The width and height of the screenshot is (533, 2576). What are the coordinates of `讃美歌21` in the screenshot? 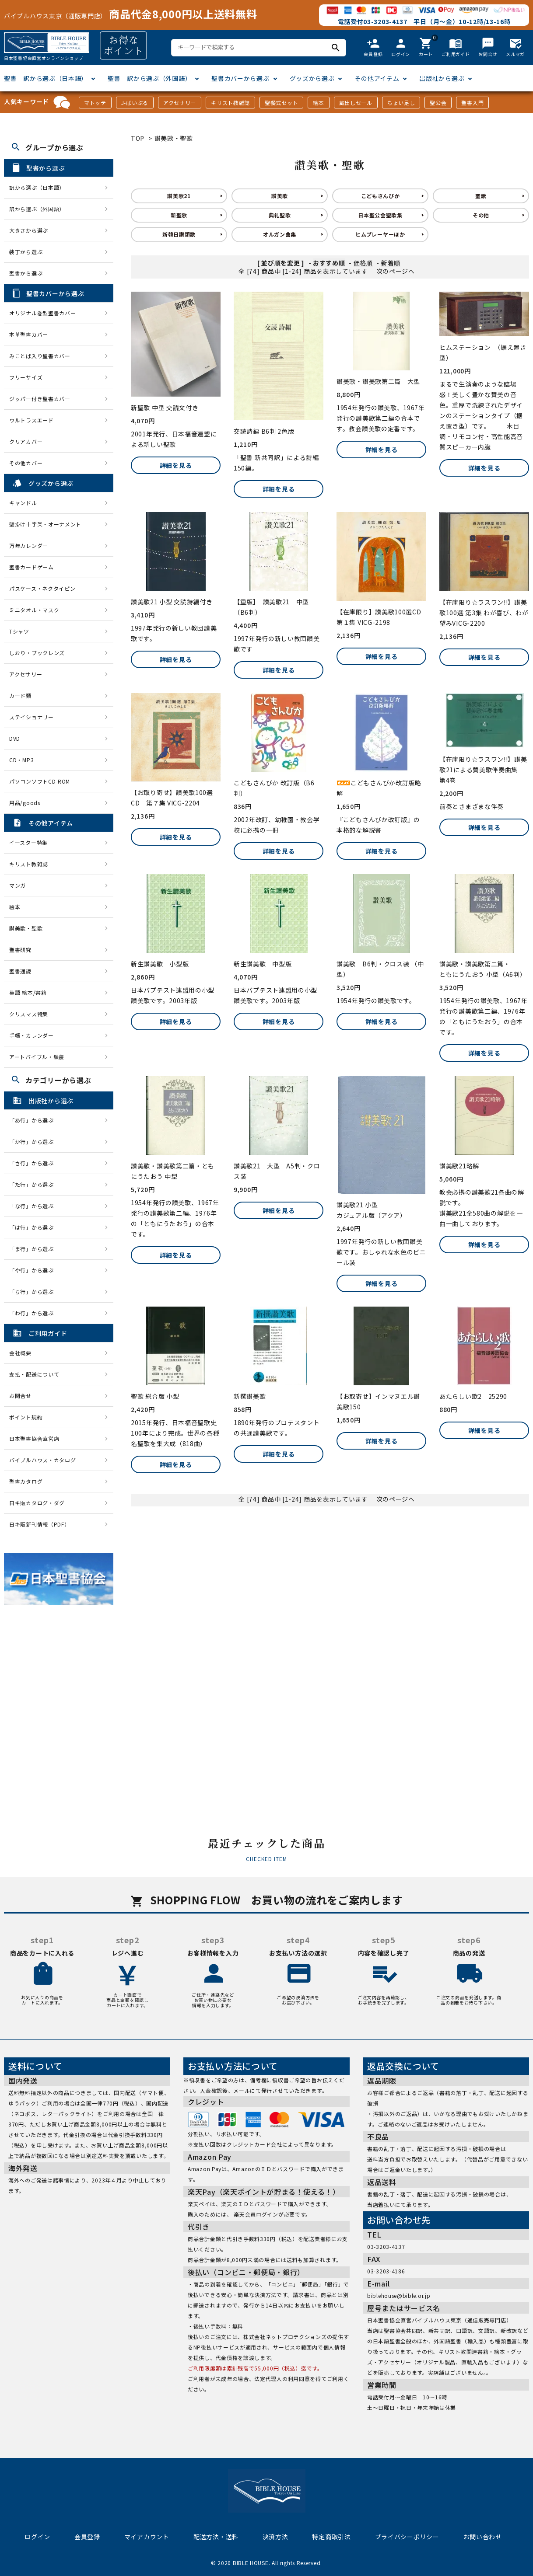 It's located at (179, 195).